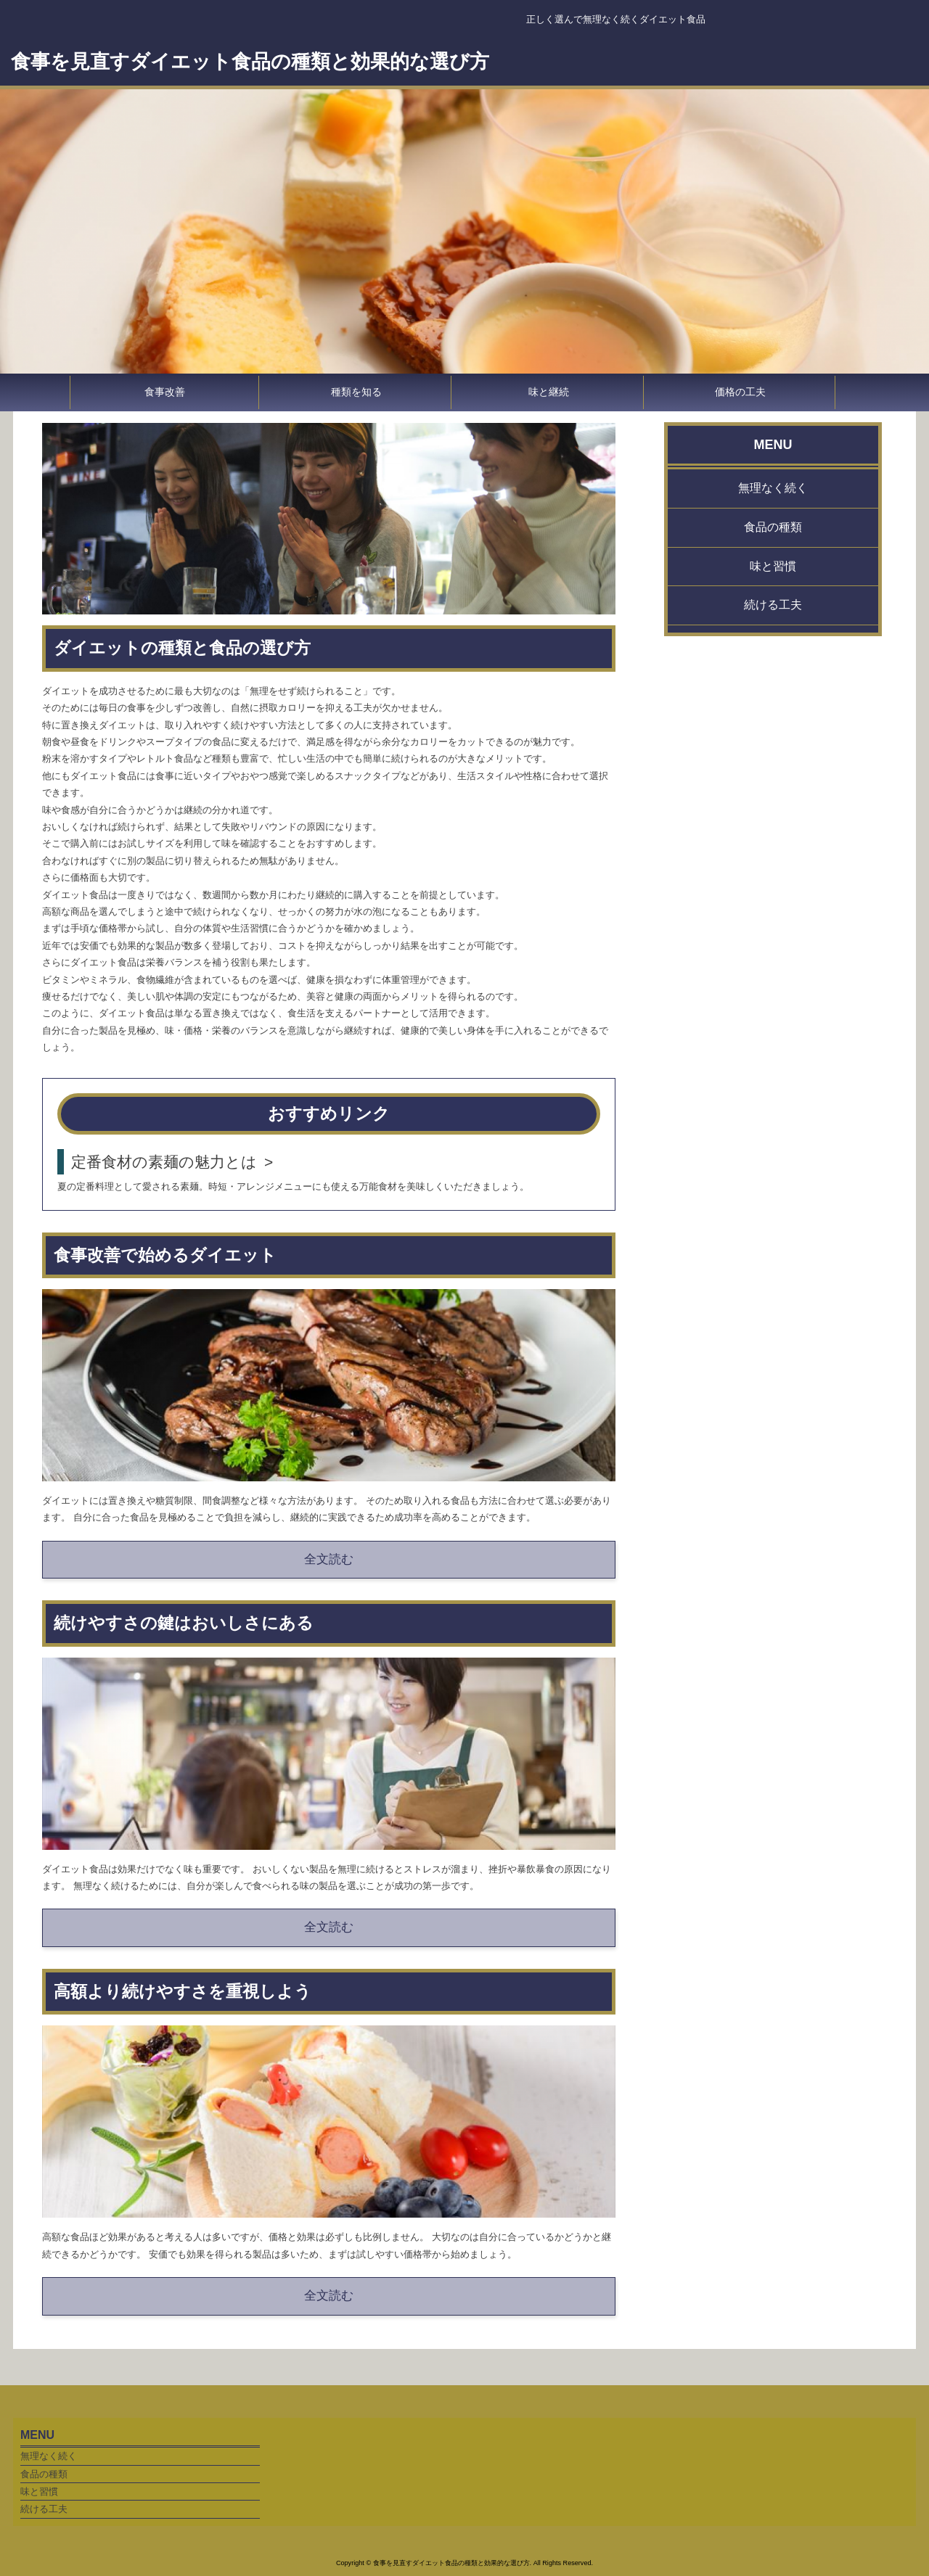 Image resolution: width=929 pixels, height=2576 pixels. Describe the element at coordinates (773, 527) in the screenshot. I see `食品の種類` at that location.